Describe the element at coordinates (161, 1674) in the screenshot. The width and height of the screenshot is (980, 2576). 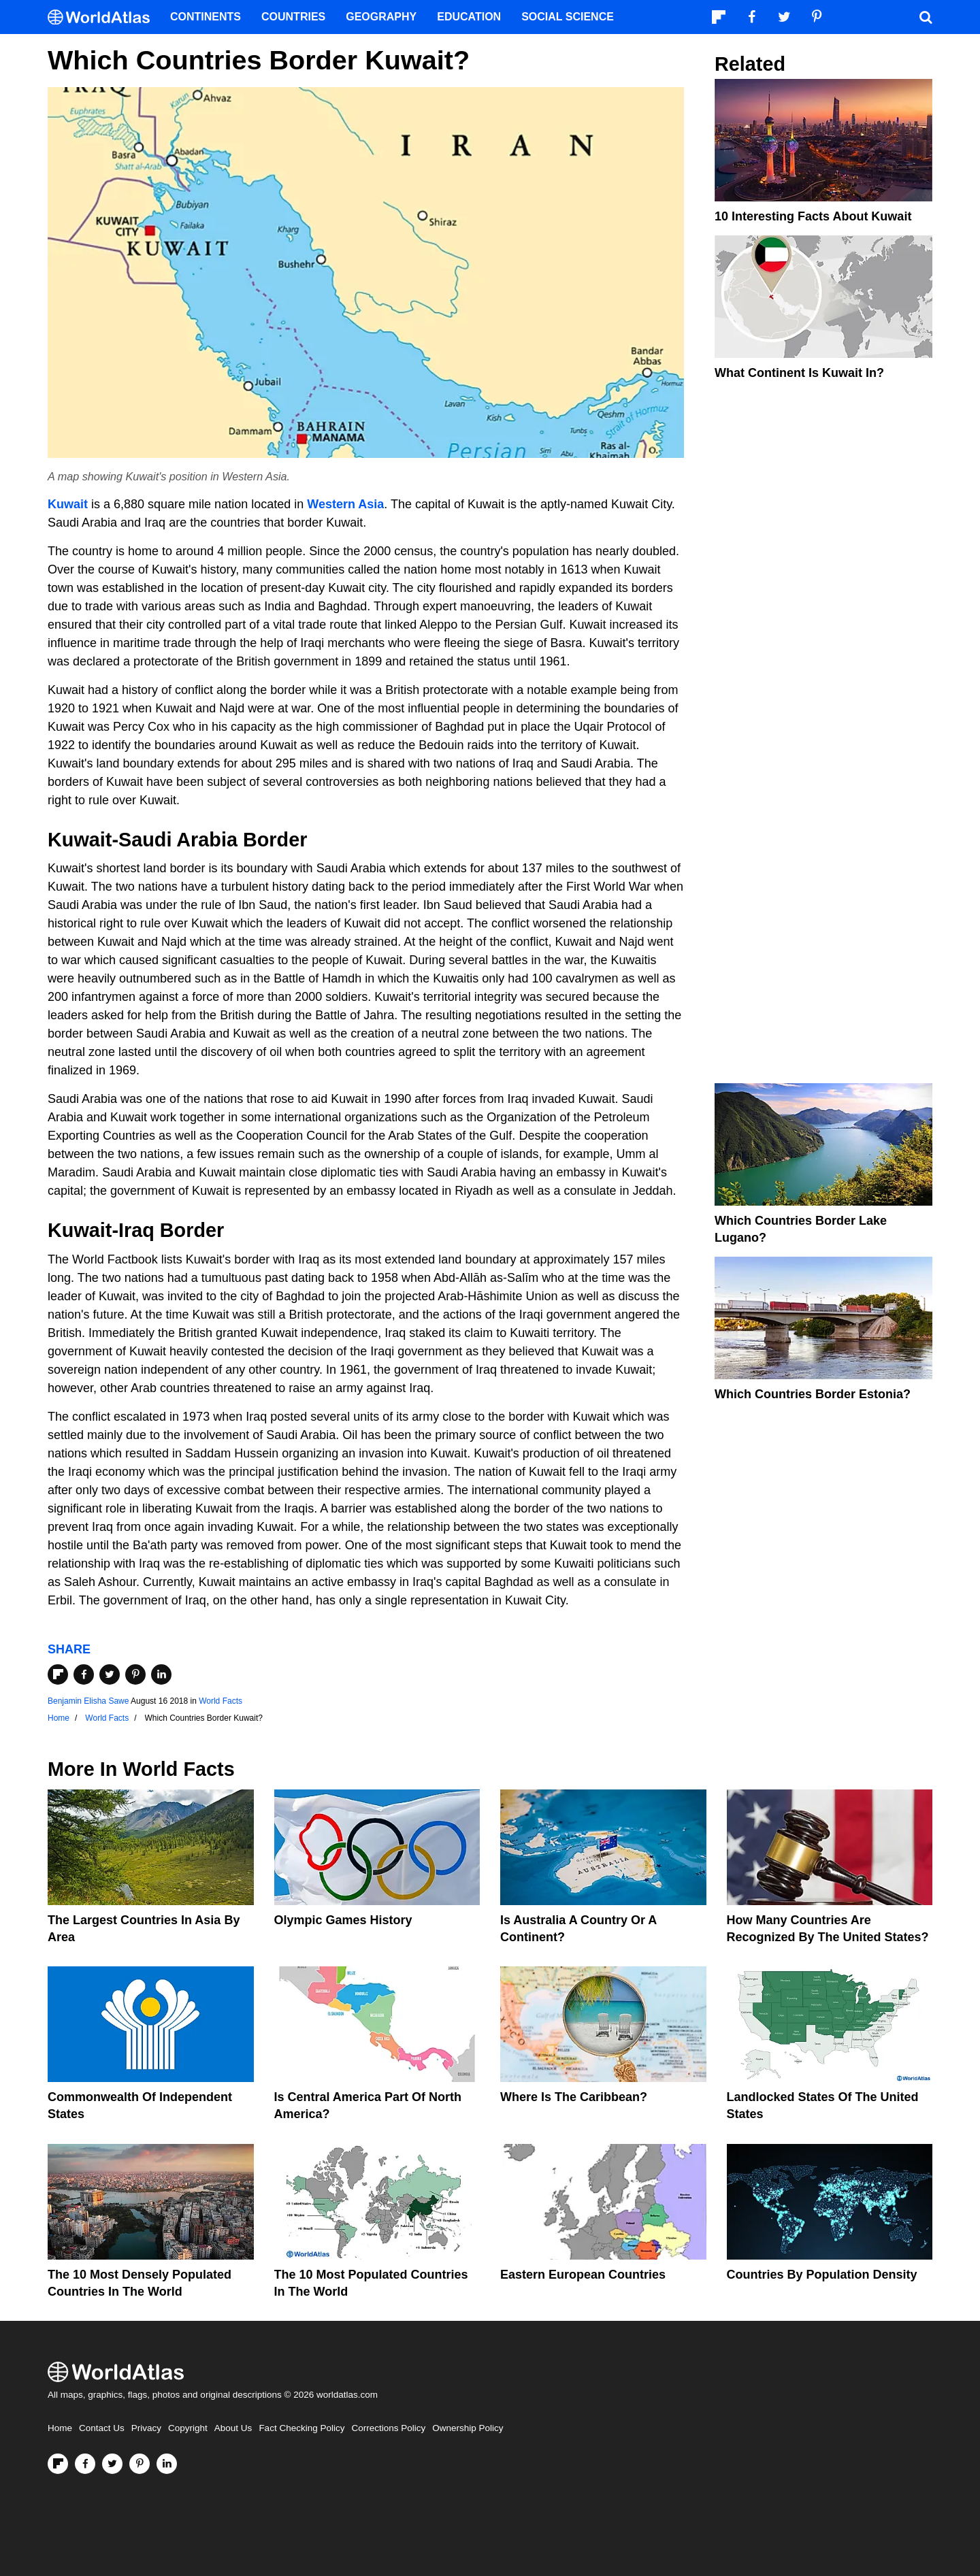
I see `[Share on LinkedIn]` at that location.